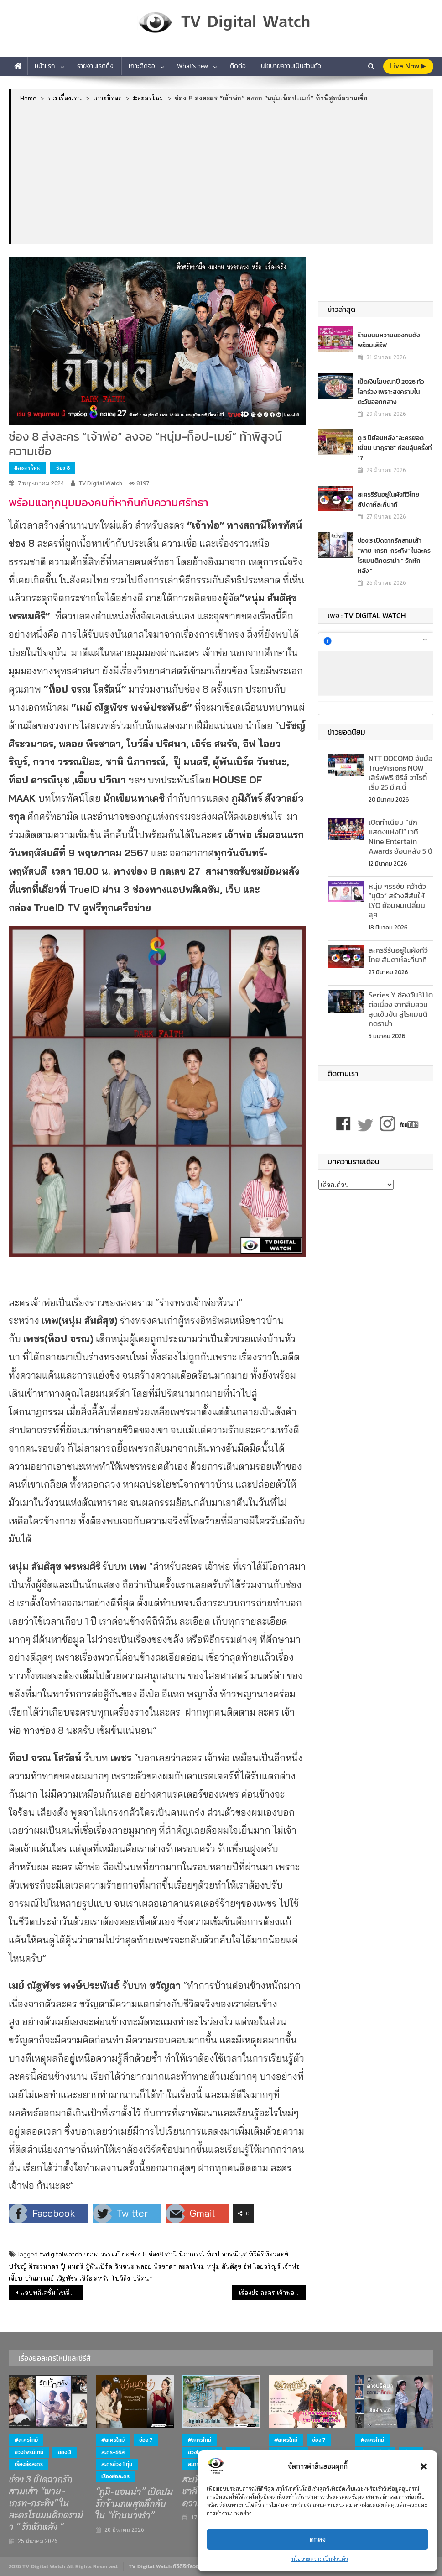  What do you see at coordinates (29, 2464) in the screenshot?
I see `เรื่องย่อละคร` at bounding box center [29, 2464].